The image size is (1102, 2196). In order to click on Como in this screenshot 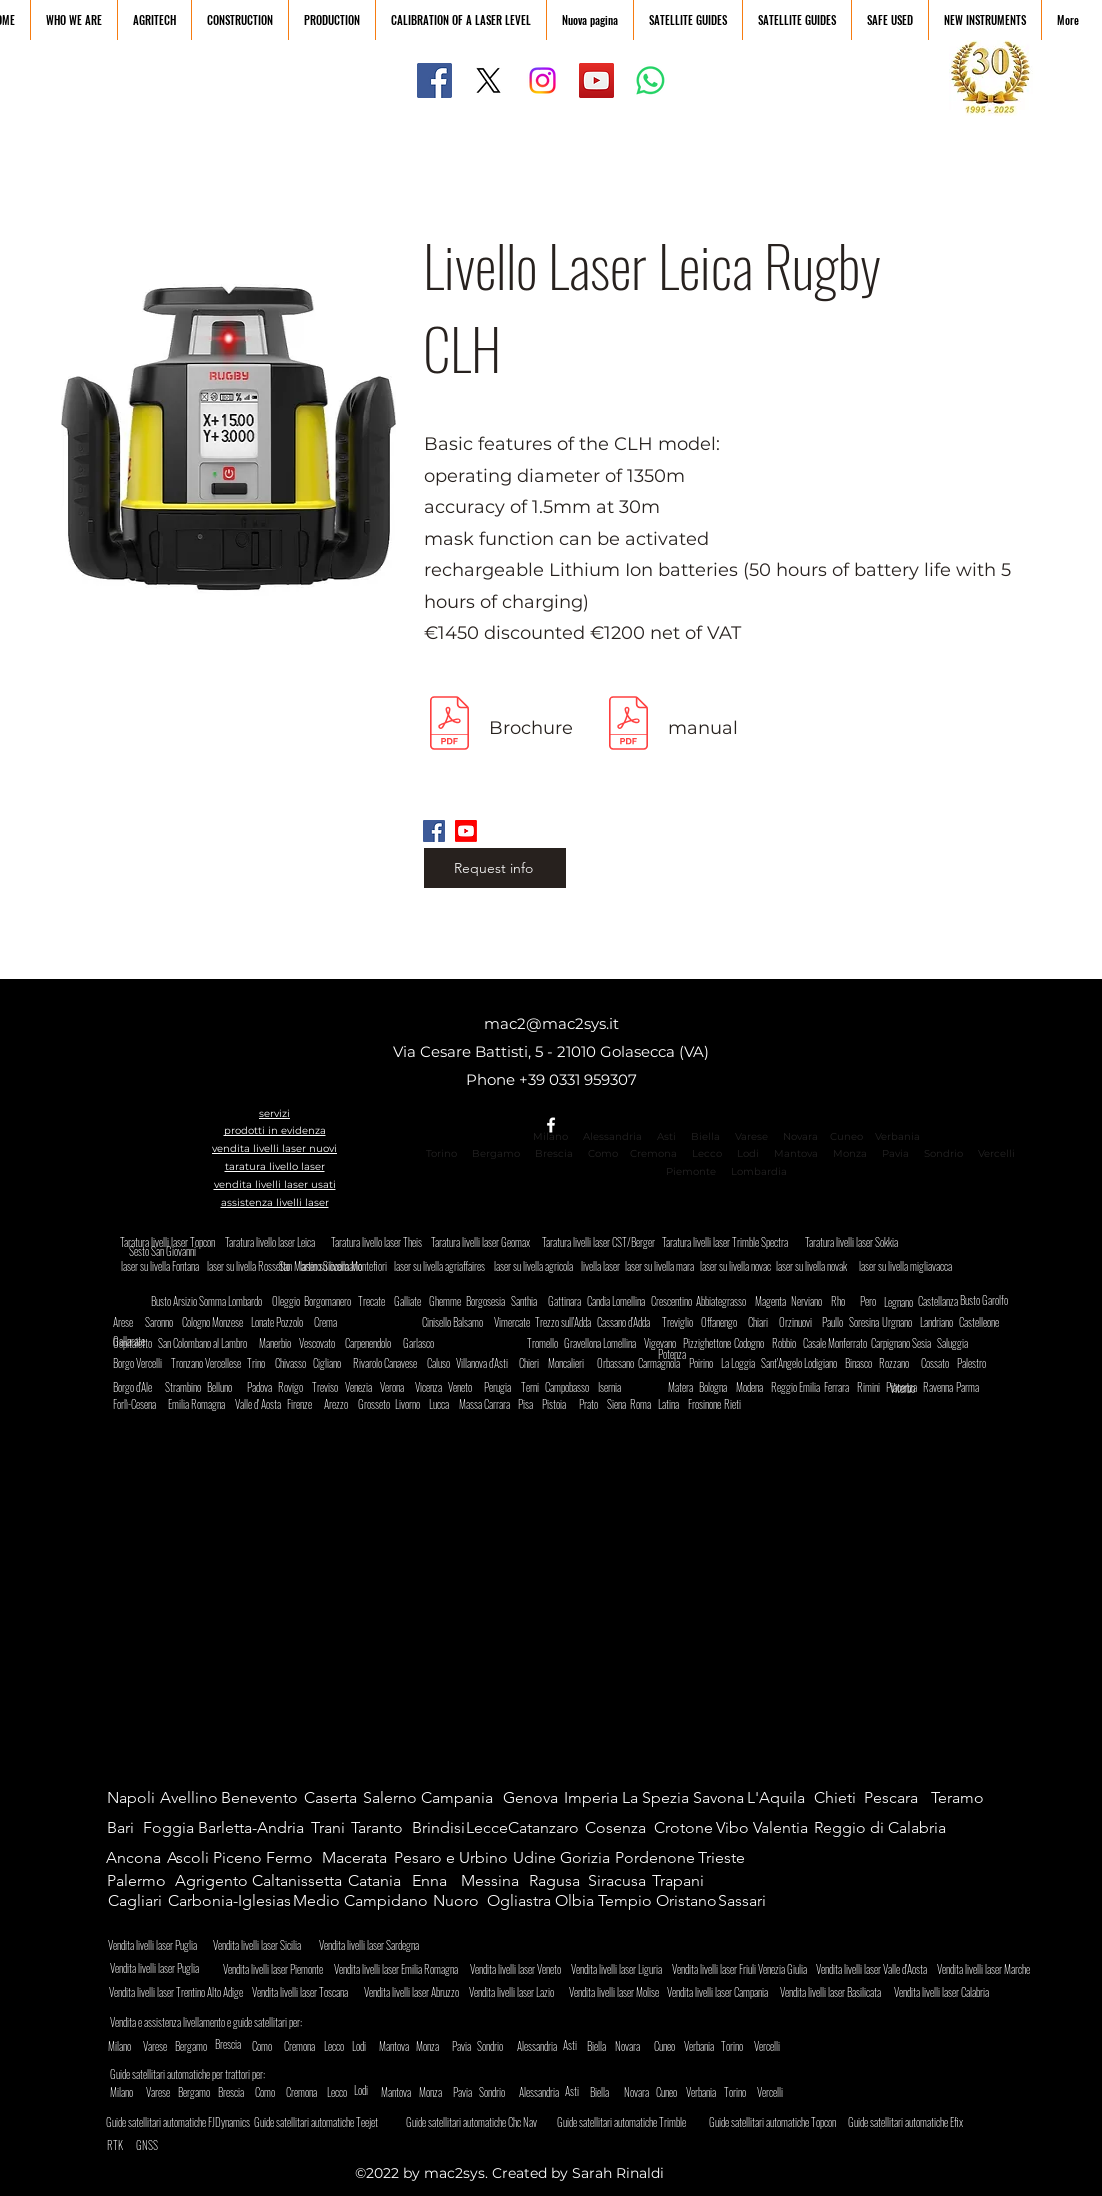, I will do `click(603, 1153)`.